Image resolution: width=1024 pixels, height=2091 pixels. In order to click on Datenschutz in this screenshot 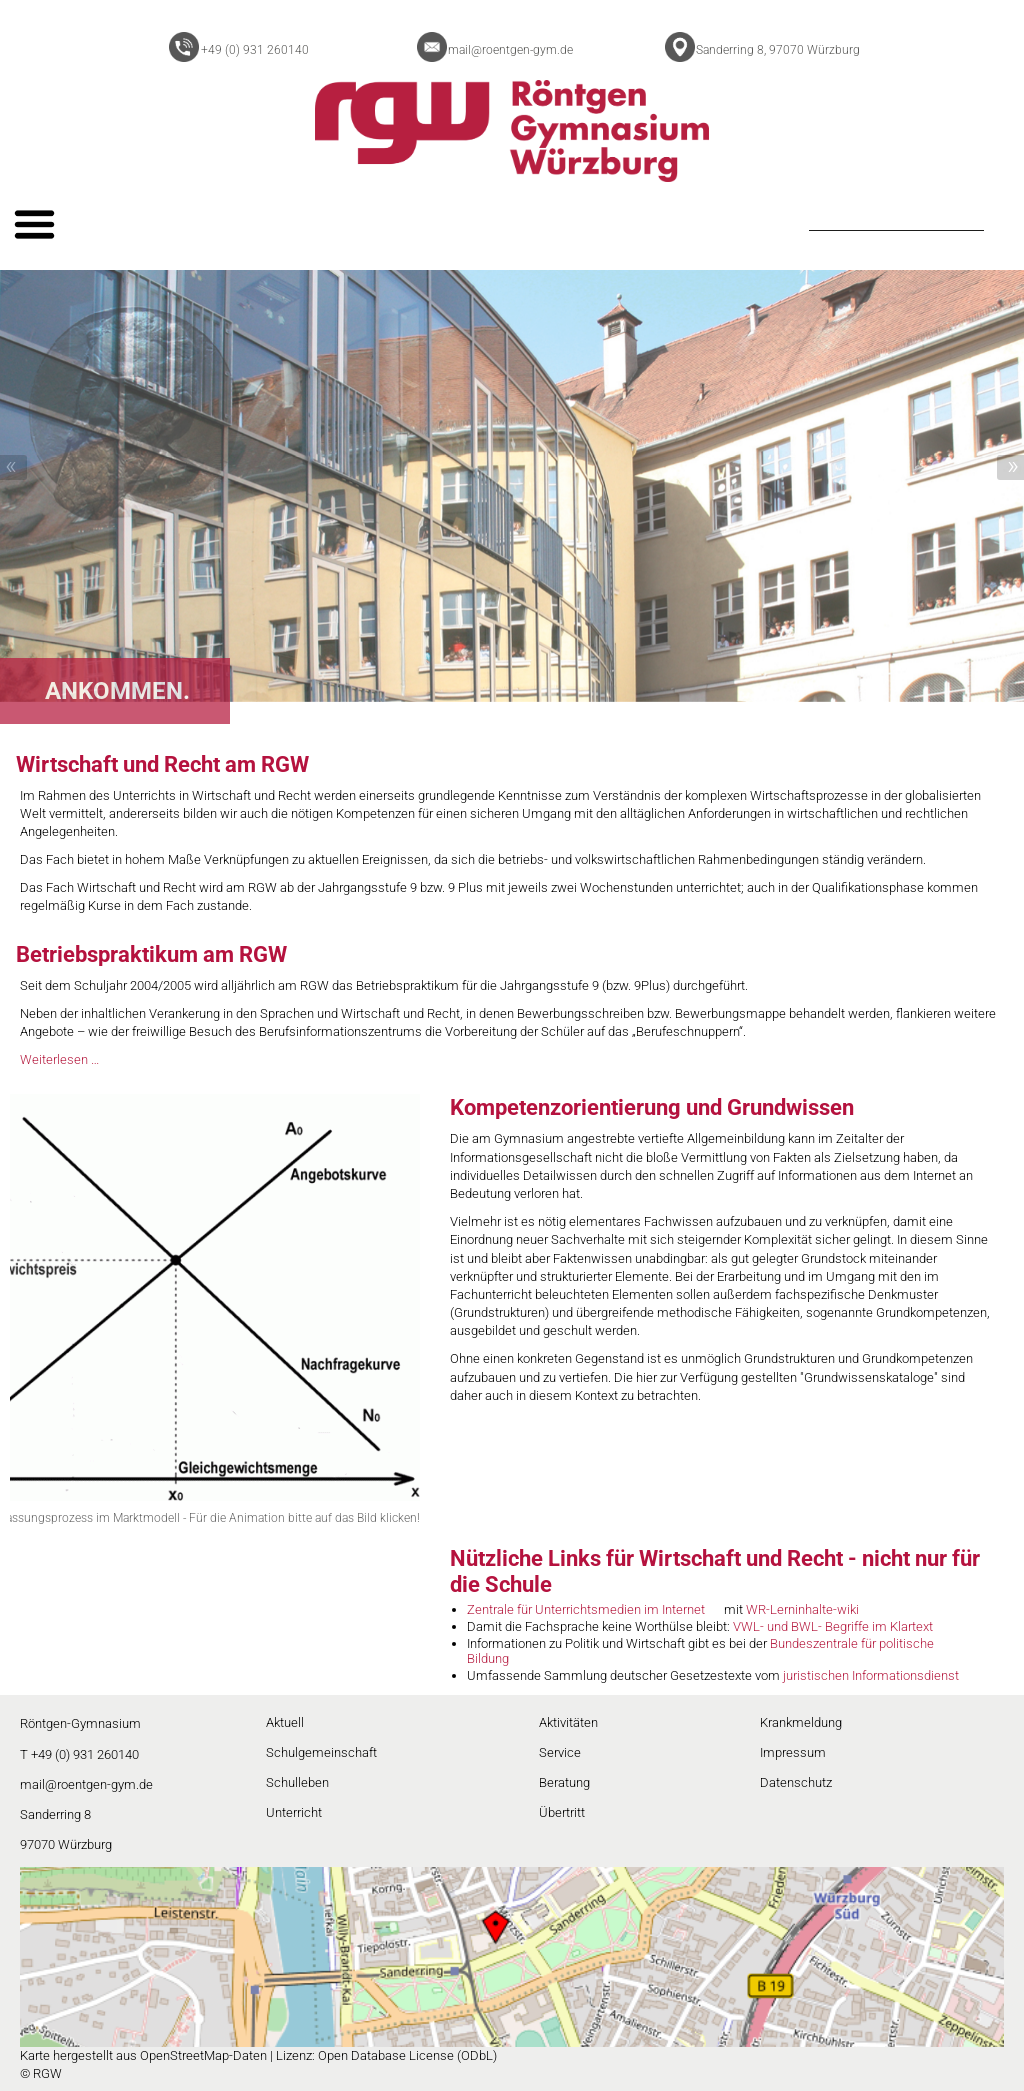, I will do `click(796, 1782)`.